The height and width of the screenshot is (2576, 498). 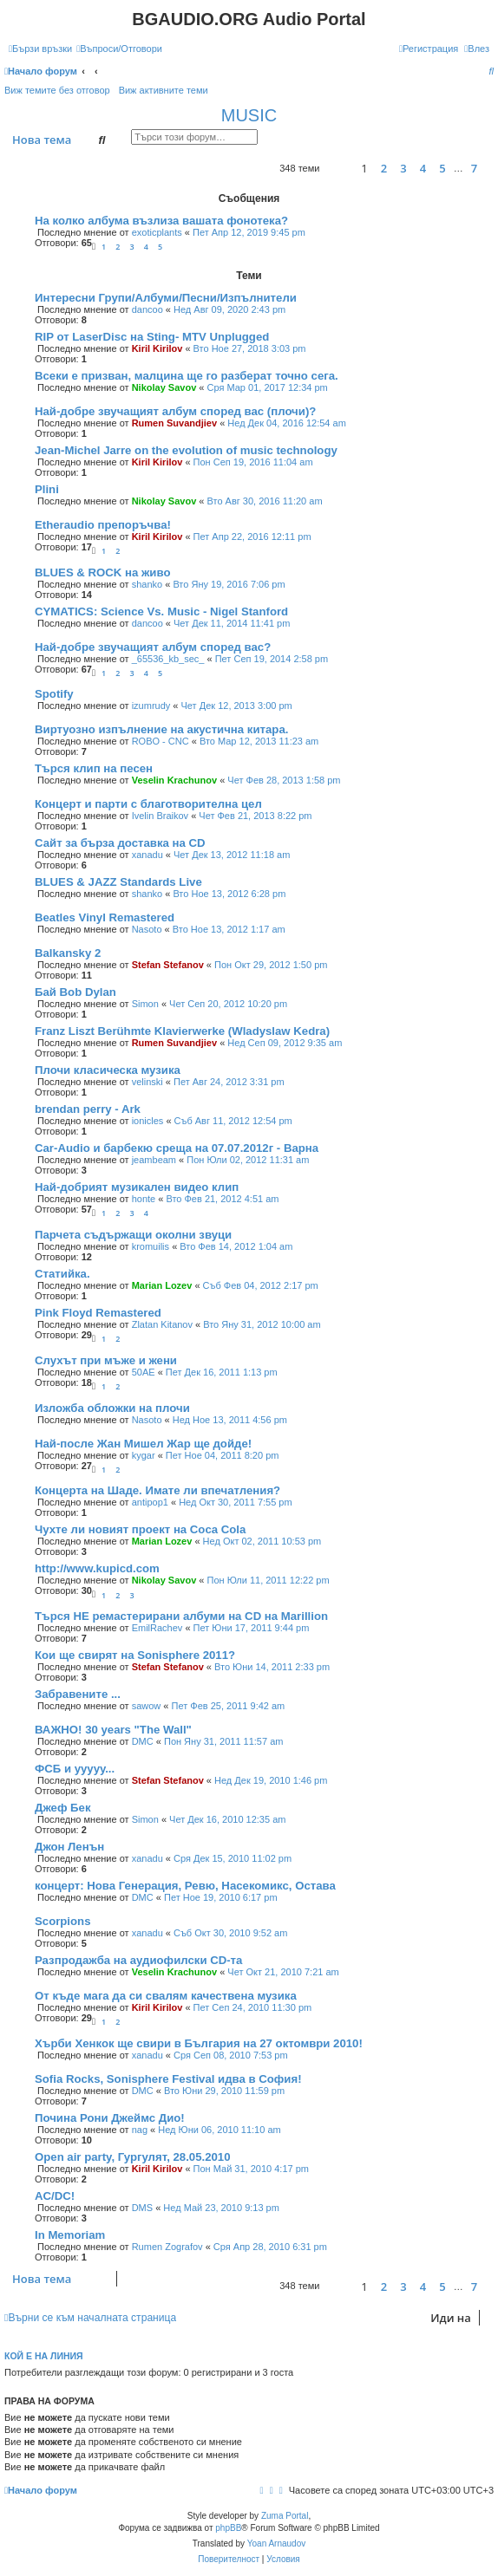 What do you see at coordinates (118, 881) in the screenshot?
I see `BLUES & JAZZ Standards Live` at bounding box center [118, 881].